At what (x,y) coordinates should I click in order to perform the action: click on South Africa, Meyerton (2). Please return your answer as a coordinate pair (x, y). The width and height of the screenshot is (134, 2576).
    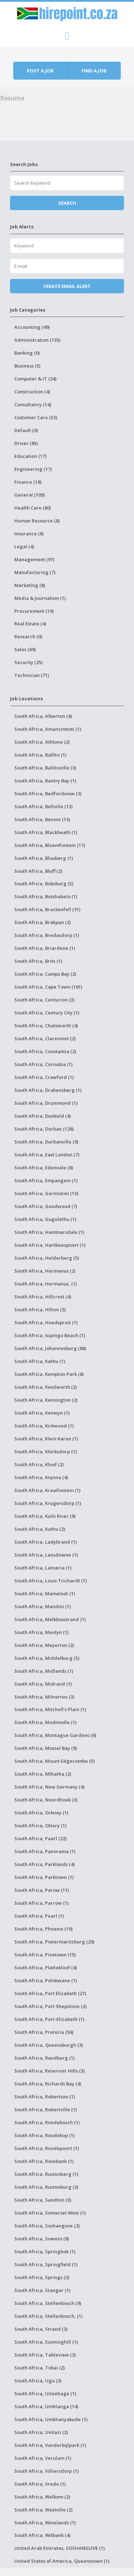
    Looking at the image, I should click on (44, 1645).